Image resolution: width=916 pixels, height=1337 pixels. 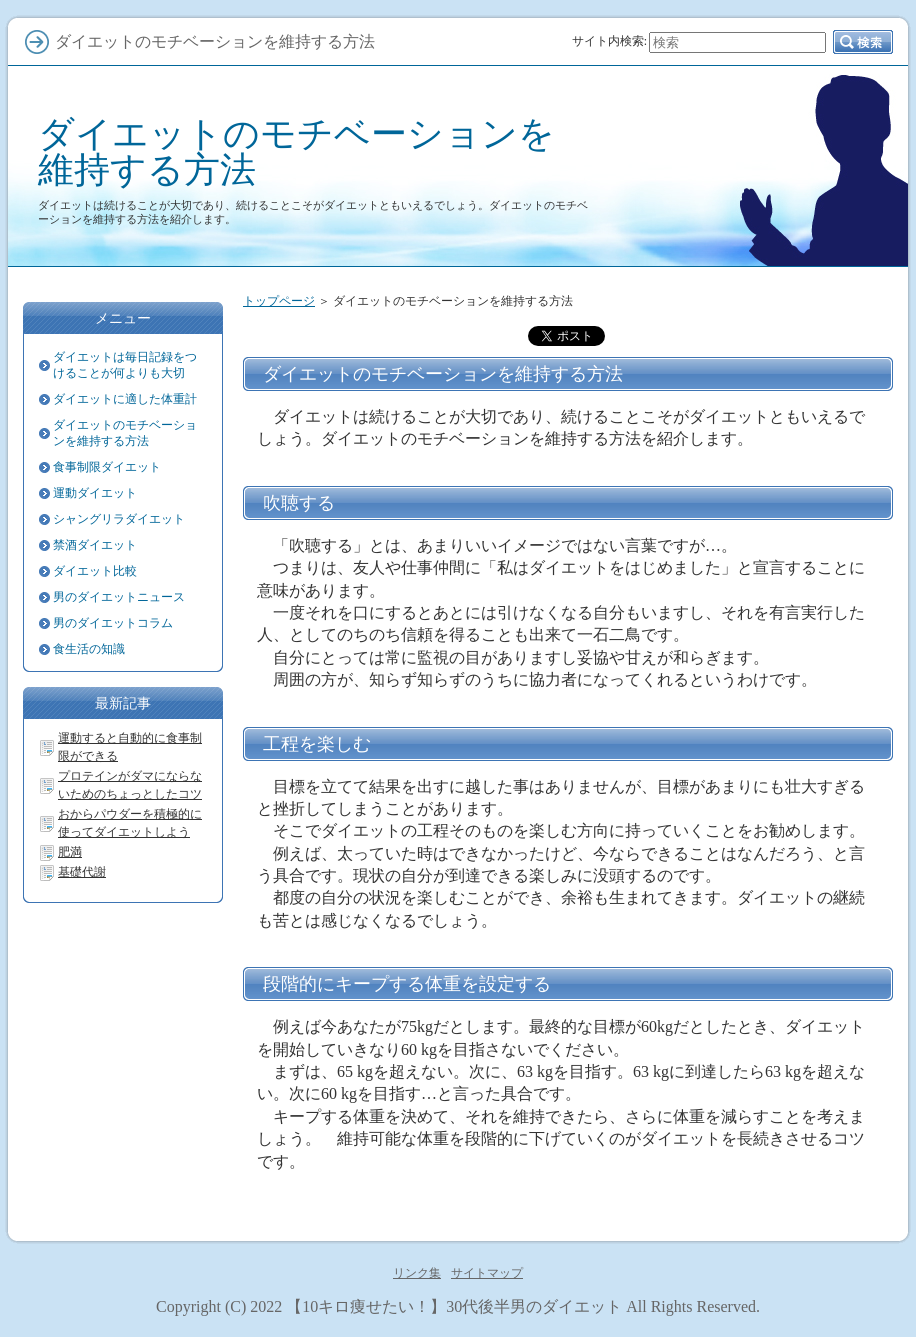 I want to click on 食生活の知識, so click(x=89, y=649).